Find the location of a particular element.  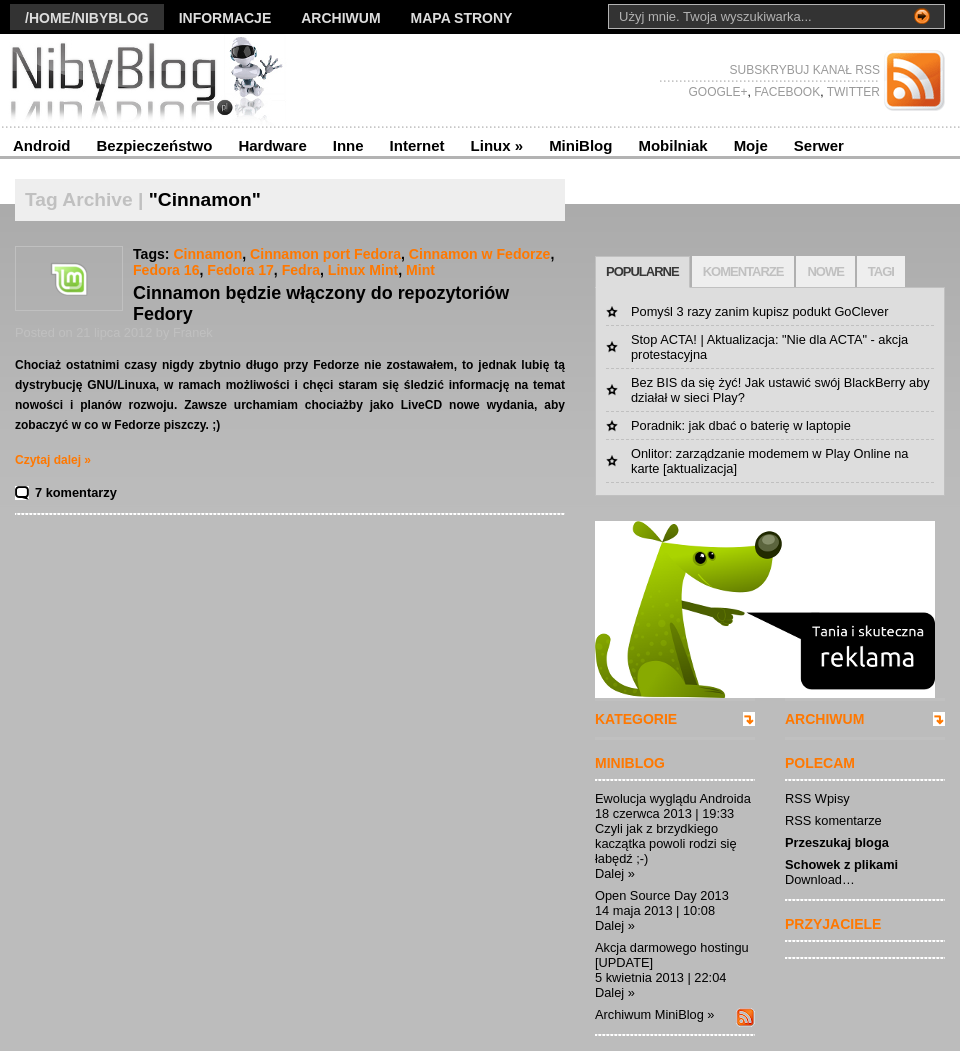

Internet is located at coordinates (417, 145).